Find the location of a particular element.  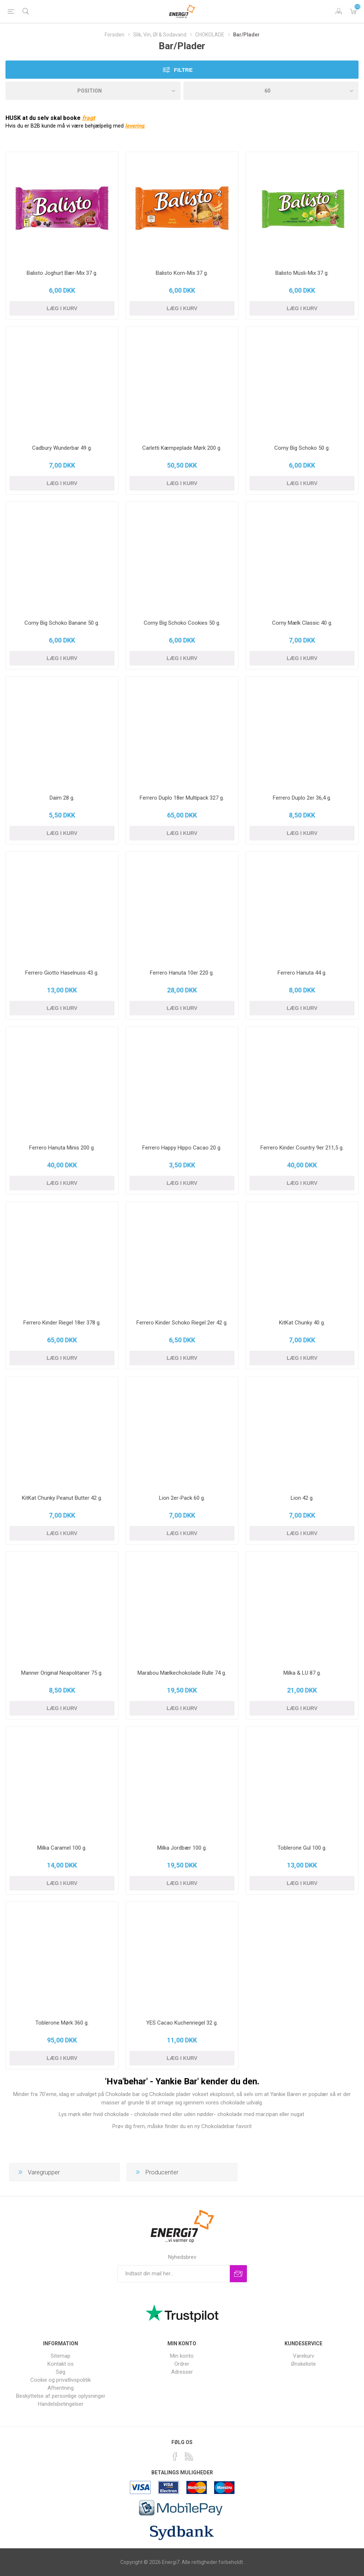

Balisto Korn-Mix 37 g. is located at coordinates (182, 273).